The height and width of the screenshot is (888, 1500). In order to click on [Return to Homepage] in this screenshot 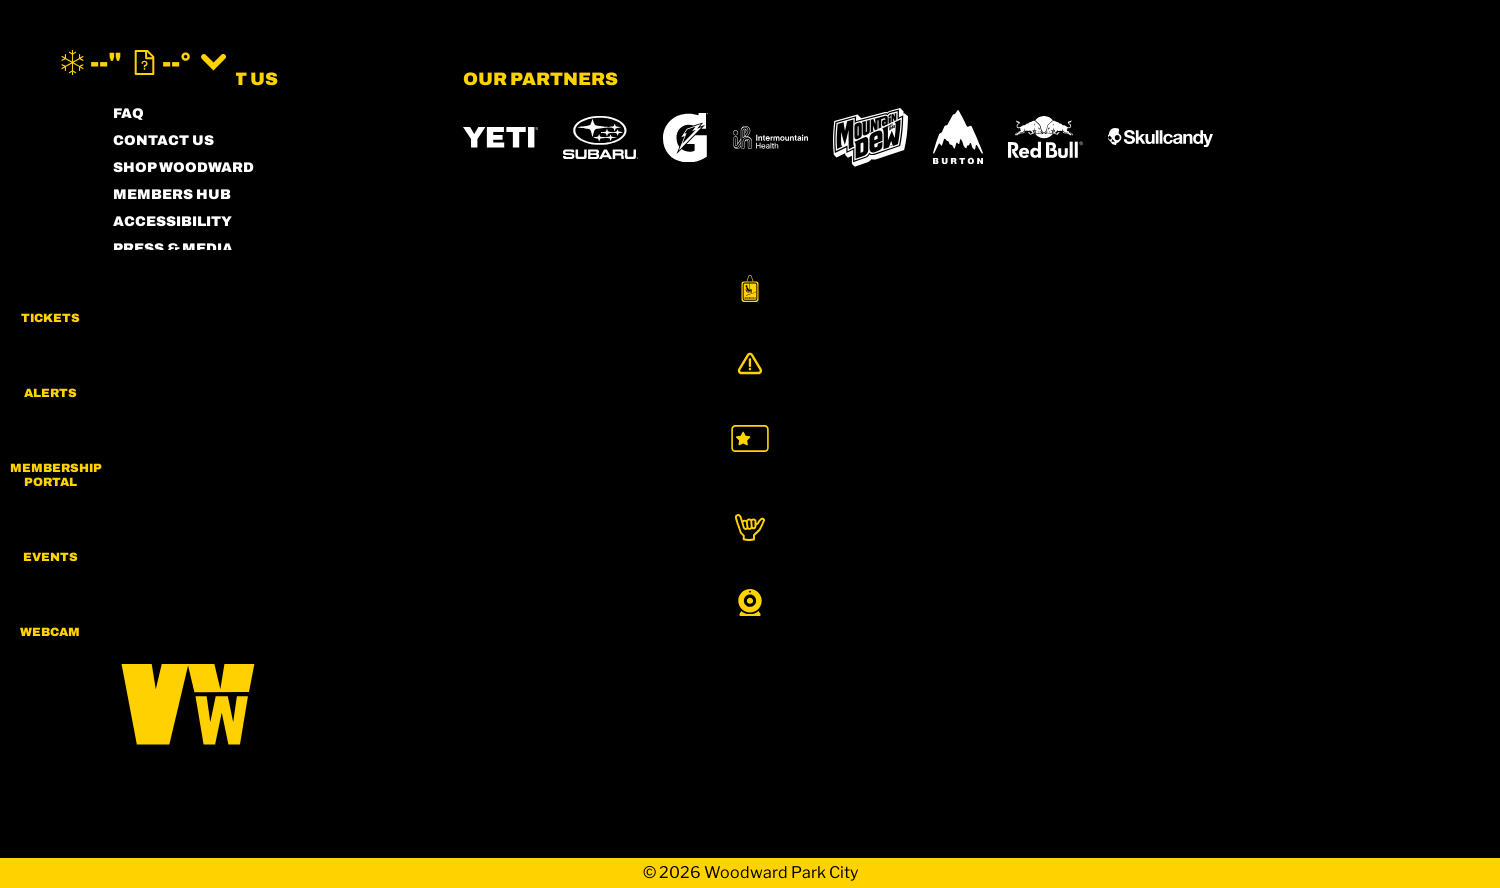, I will do `click(750, 62)`.